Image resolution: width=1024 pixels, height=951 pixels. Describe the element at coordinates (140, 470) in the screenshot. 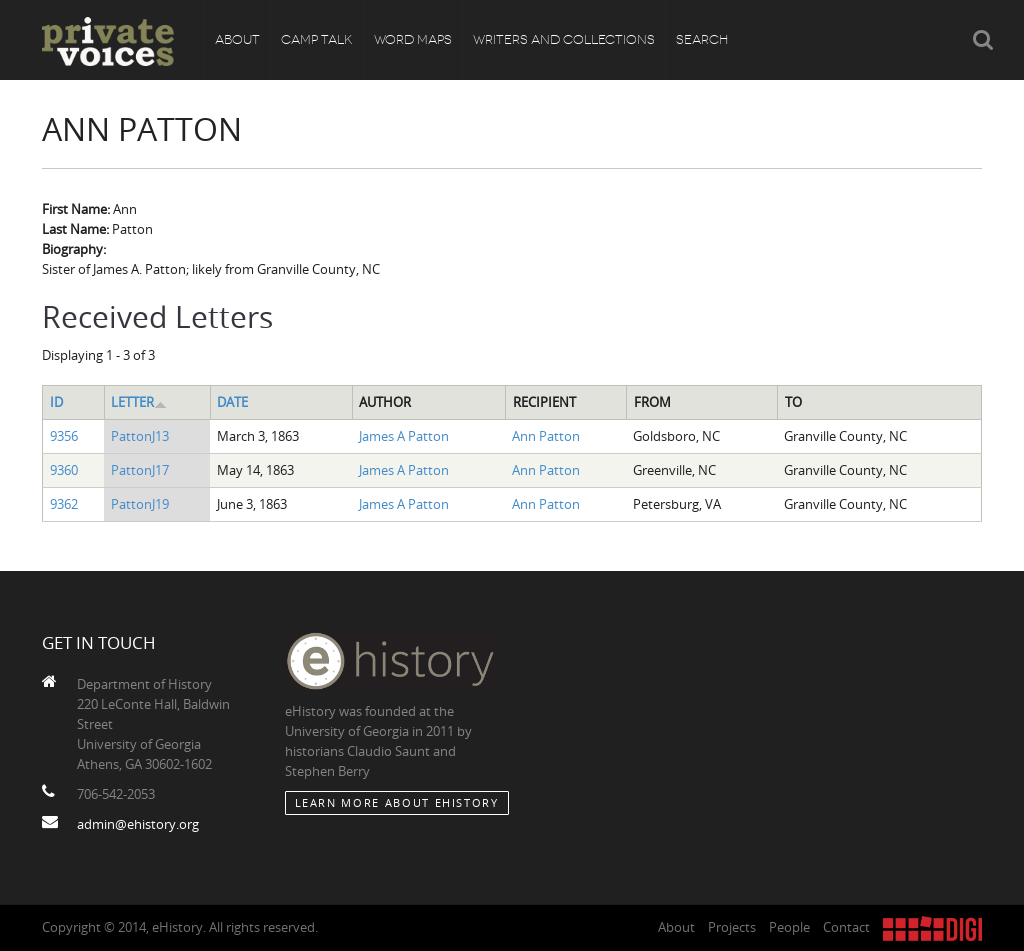

I see `PattonJ17` at that location.